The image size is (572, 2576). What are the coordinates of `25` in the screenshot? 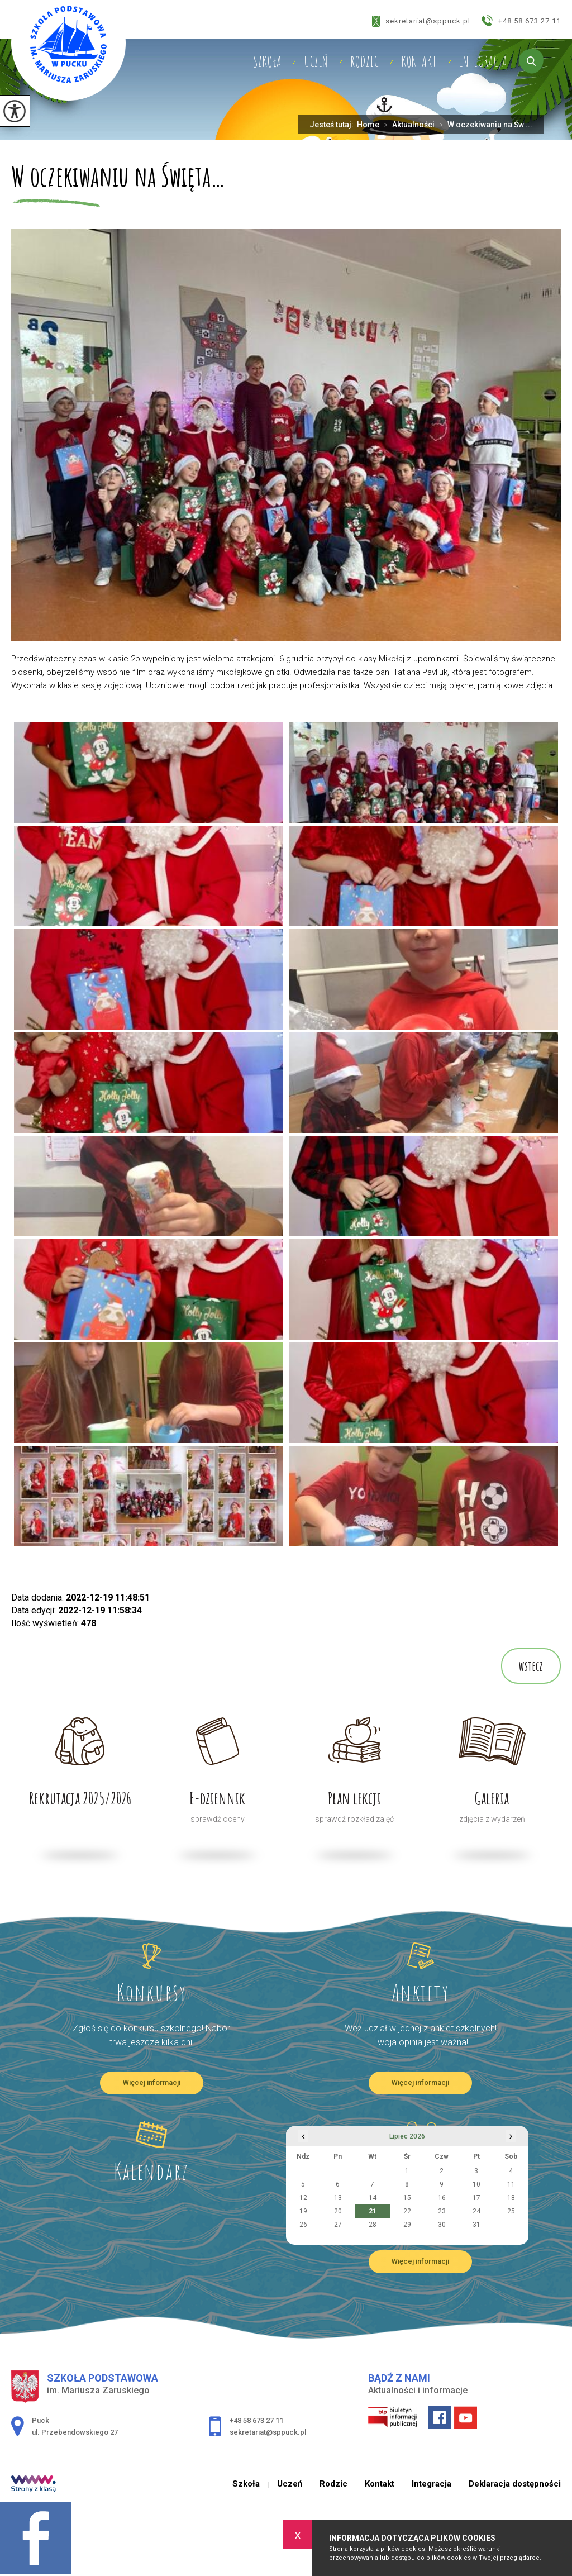 It's located at (511, 2211).